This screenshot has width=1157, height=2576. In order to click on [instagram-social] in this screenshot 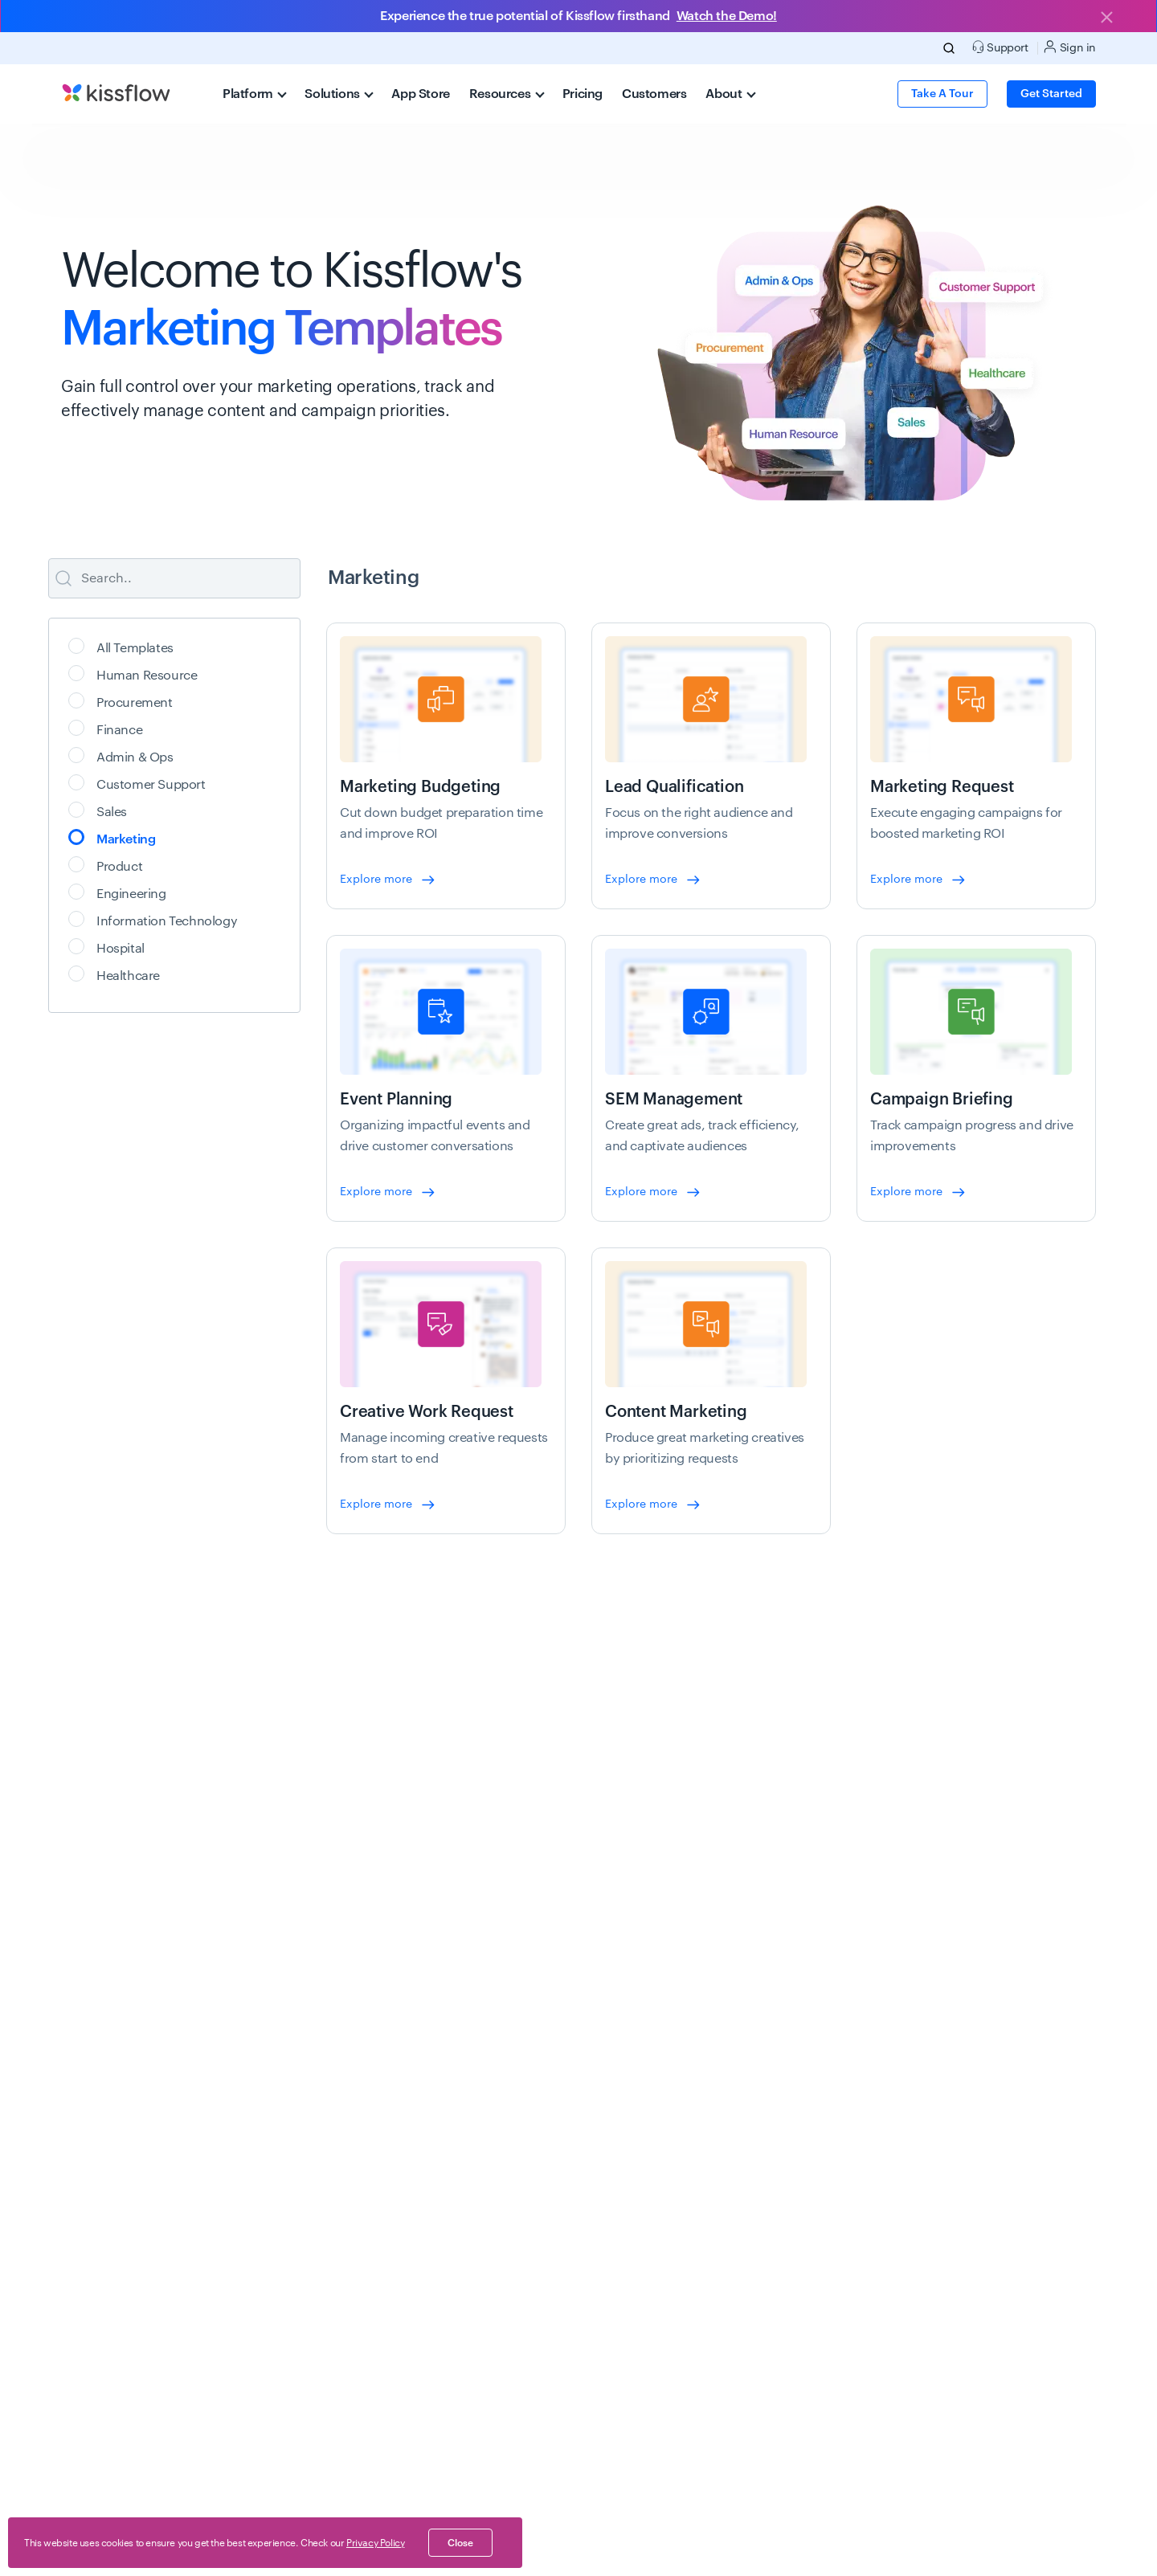, I will do `click(1005, 2550)`.